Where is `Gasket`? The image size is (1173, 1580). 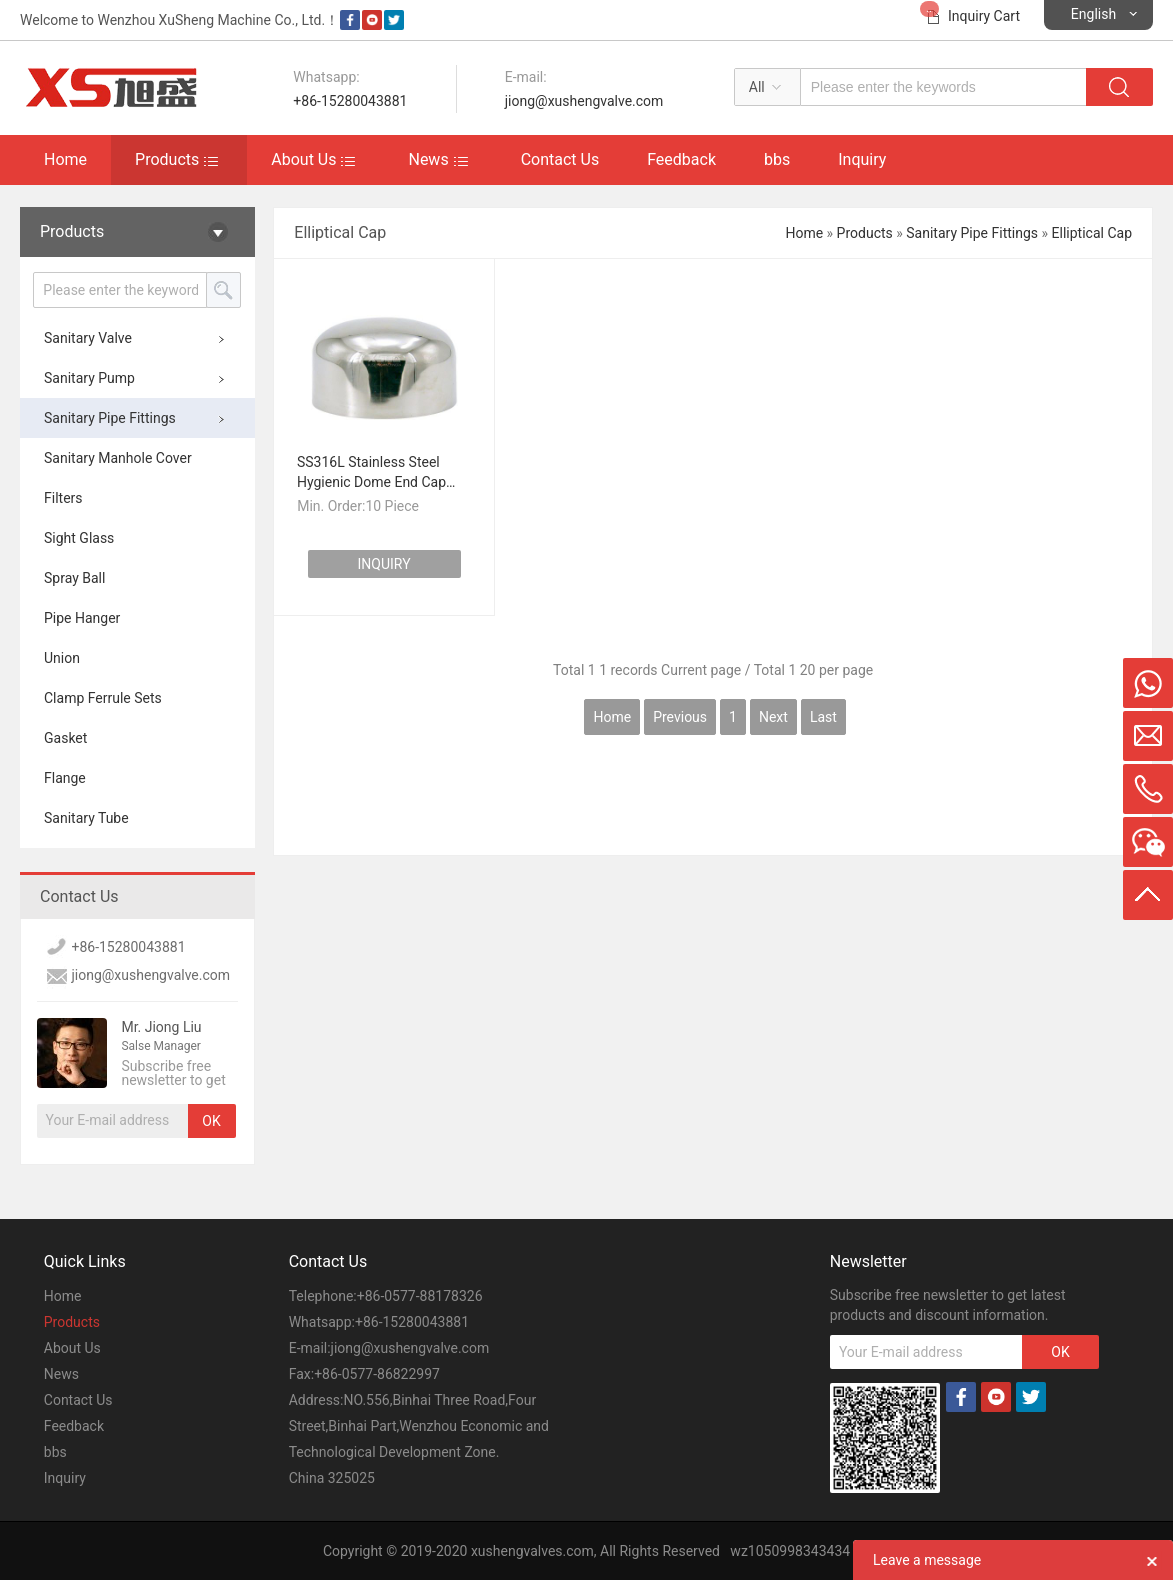 Gasket is located at coordinates (65, 738).